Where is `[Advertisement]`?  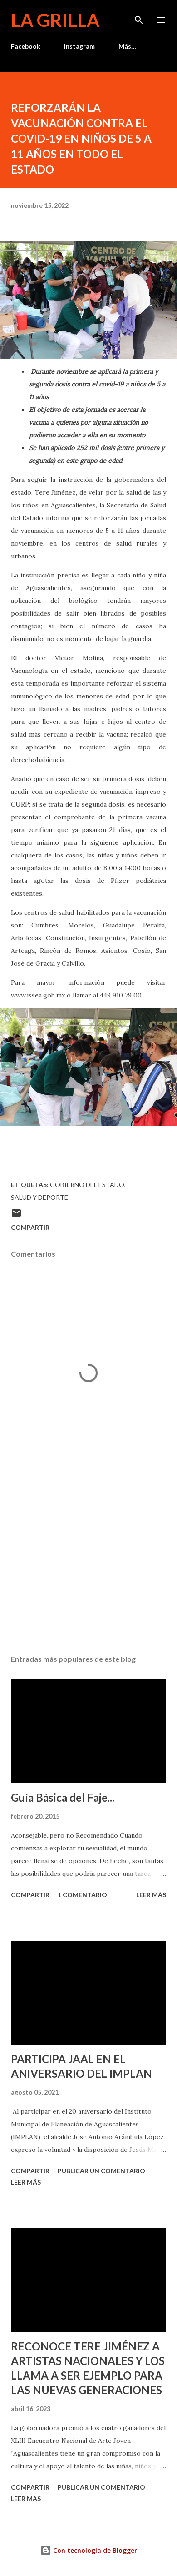 [Advertisement] is located at coordinates (88, 1561).